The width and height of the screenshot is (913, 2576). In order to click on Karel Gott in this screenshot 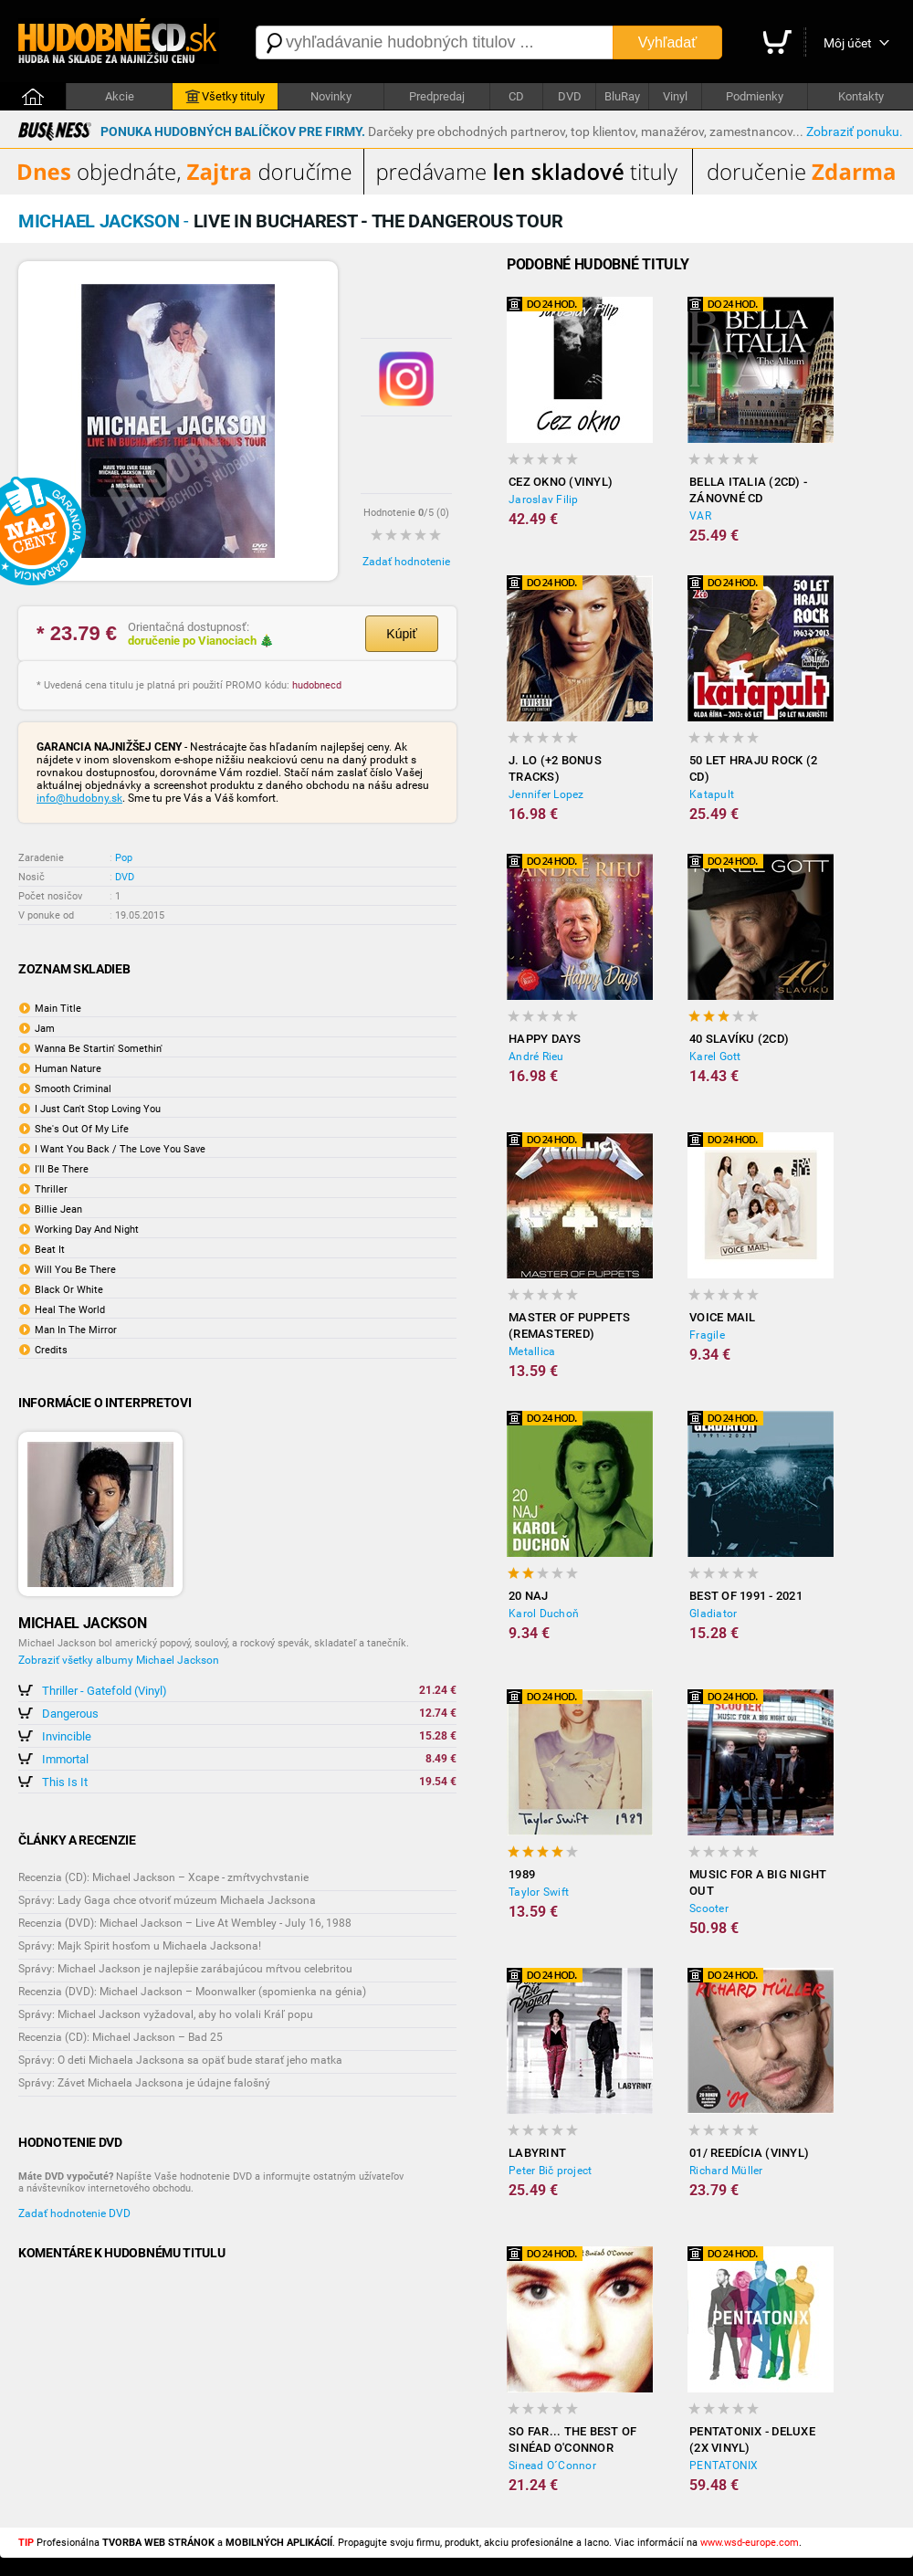, I will do `click(715, 1056)`.